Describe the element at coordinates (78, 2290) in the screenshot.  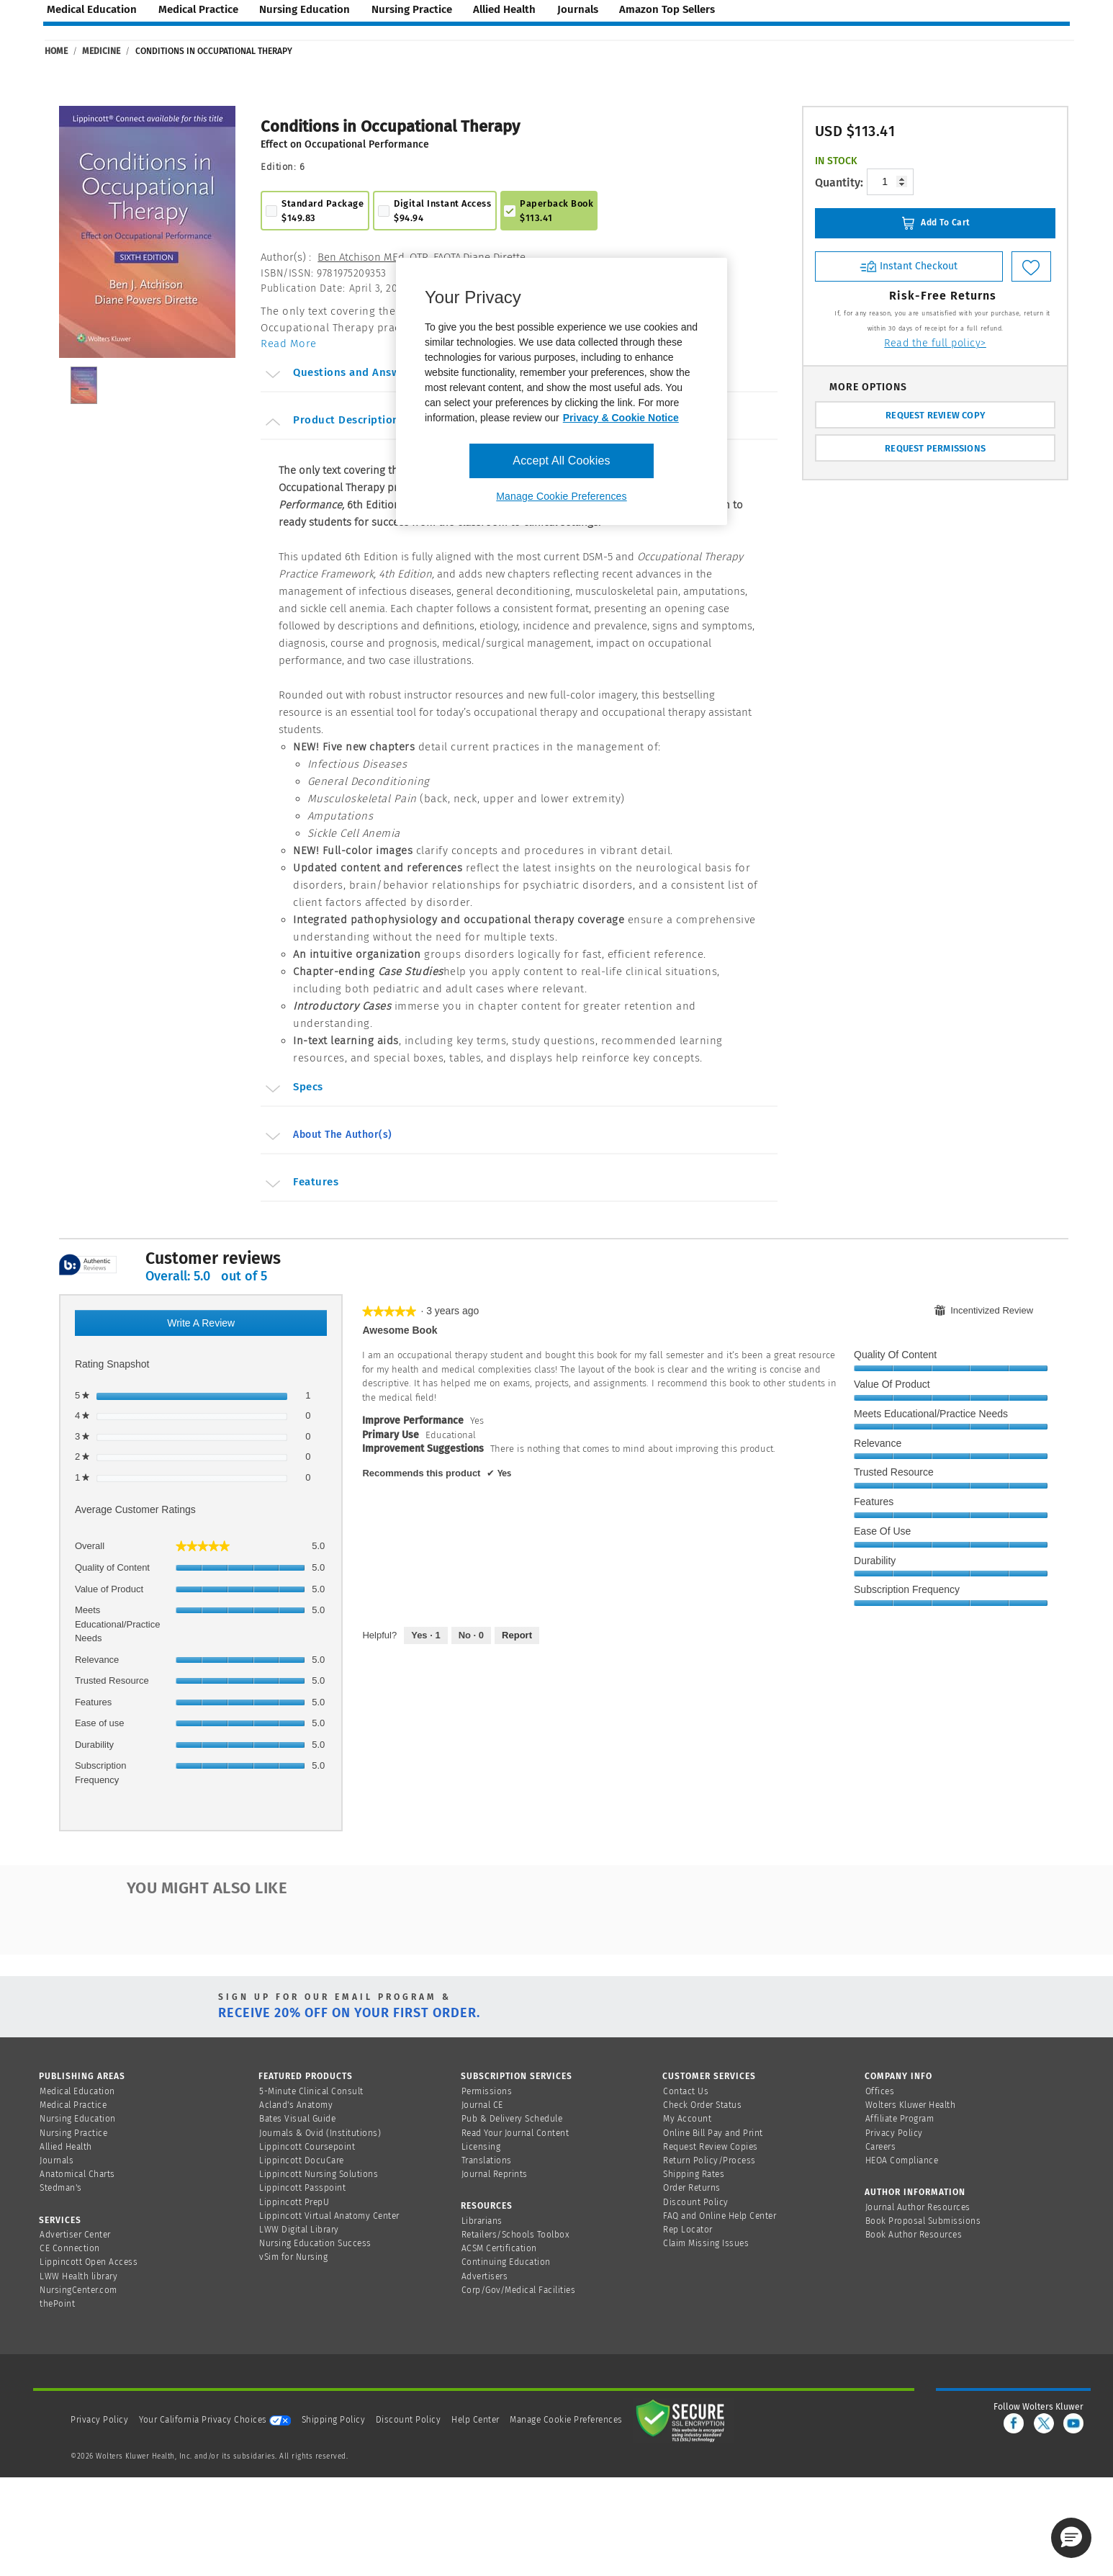
I see `NursingCenter.com` at that location.